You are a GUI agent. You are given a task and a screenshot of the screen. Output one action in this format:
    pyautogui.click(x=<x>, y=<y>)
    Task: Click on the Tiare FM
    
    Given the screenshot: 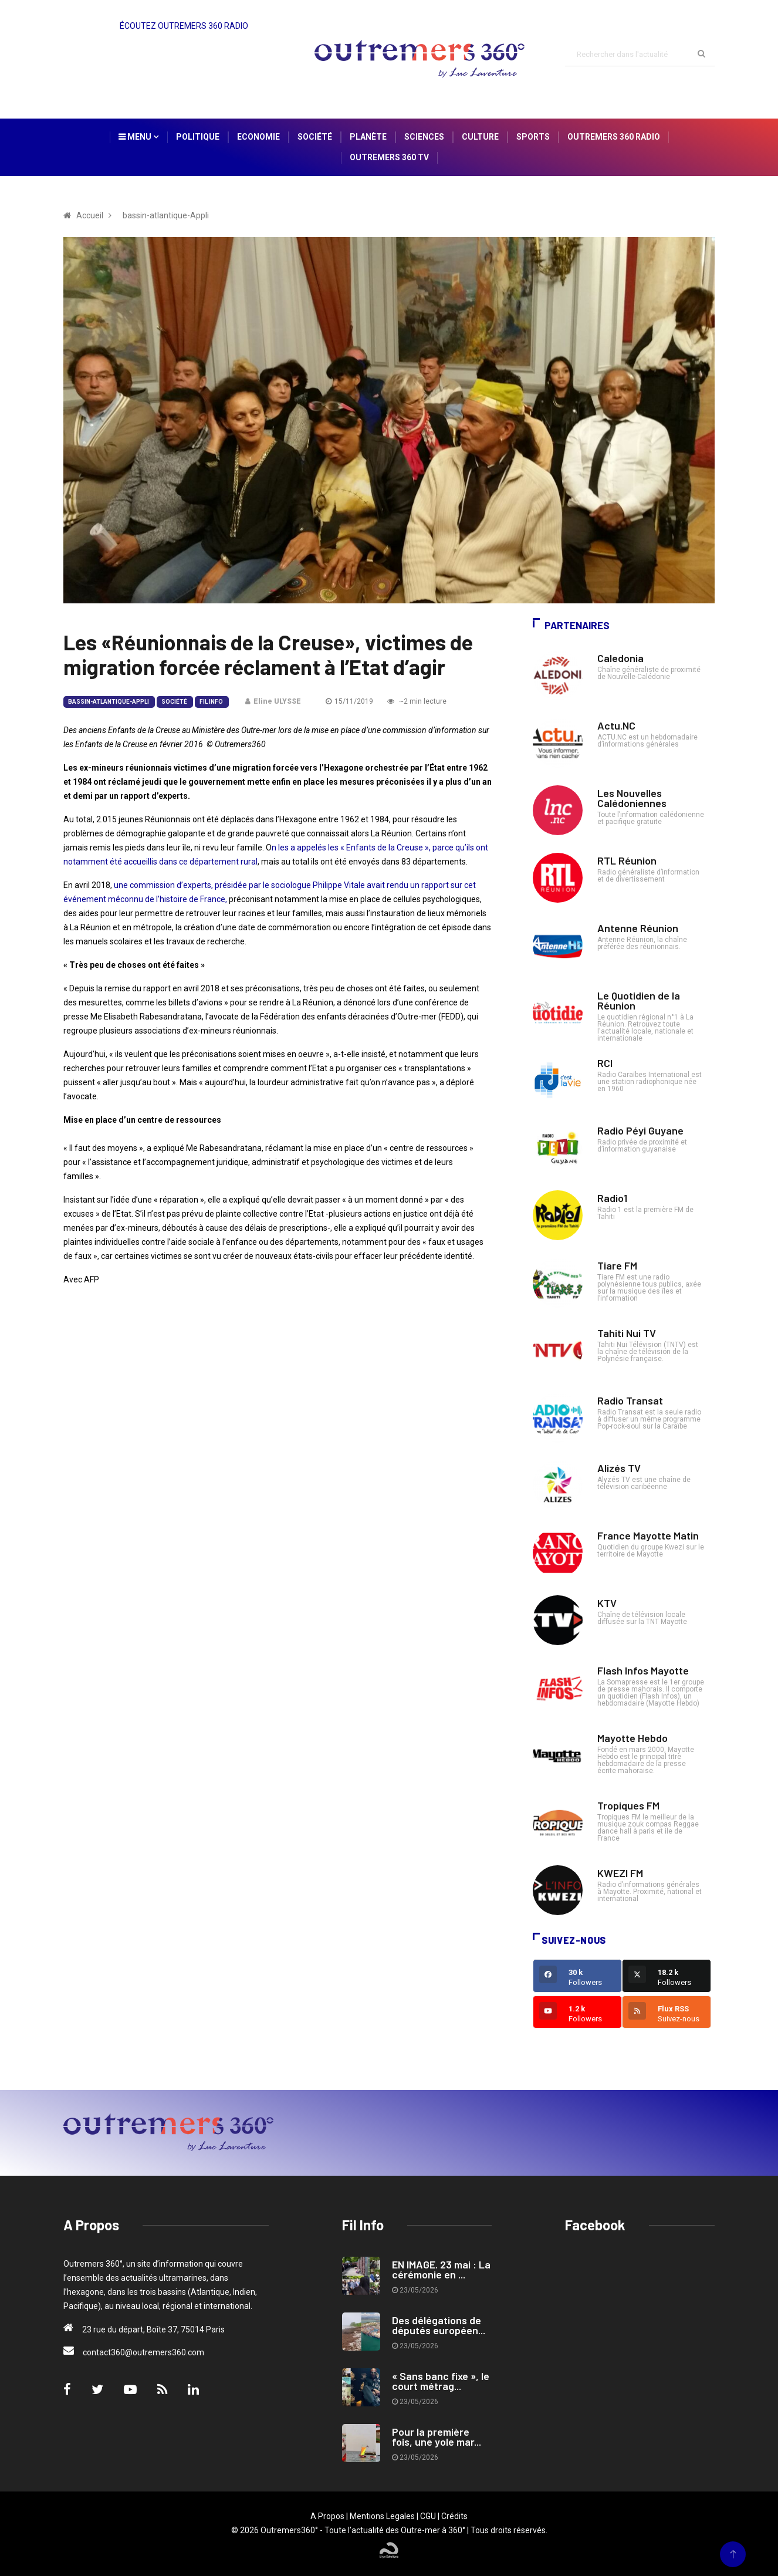 What is the action you would take?
    pyautogui.click(x=617, y=1265)
    